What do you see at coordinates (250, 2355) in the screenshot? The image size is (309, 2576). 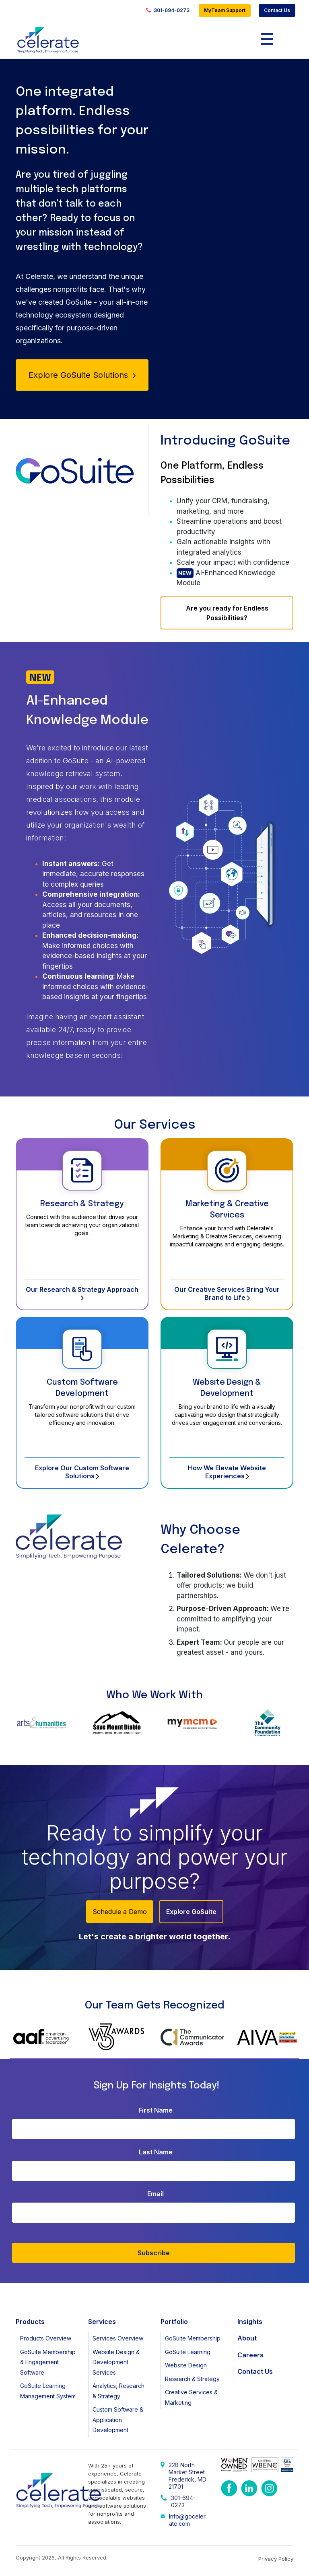 I see `Careers` at bounding box center [250, 2355].